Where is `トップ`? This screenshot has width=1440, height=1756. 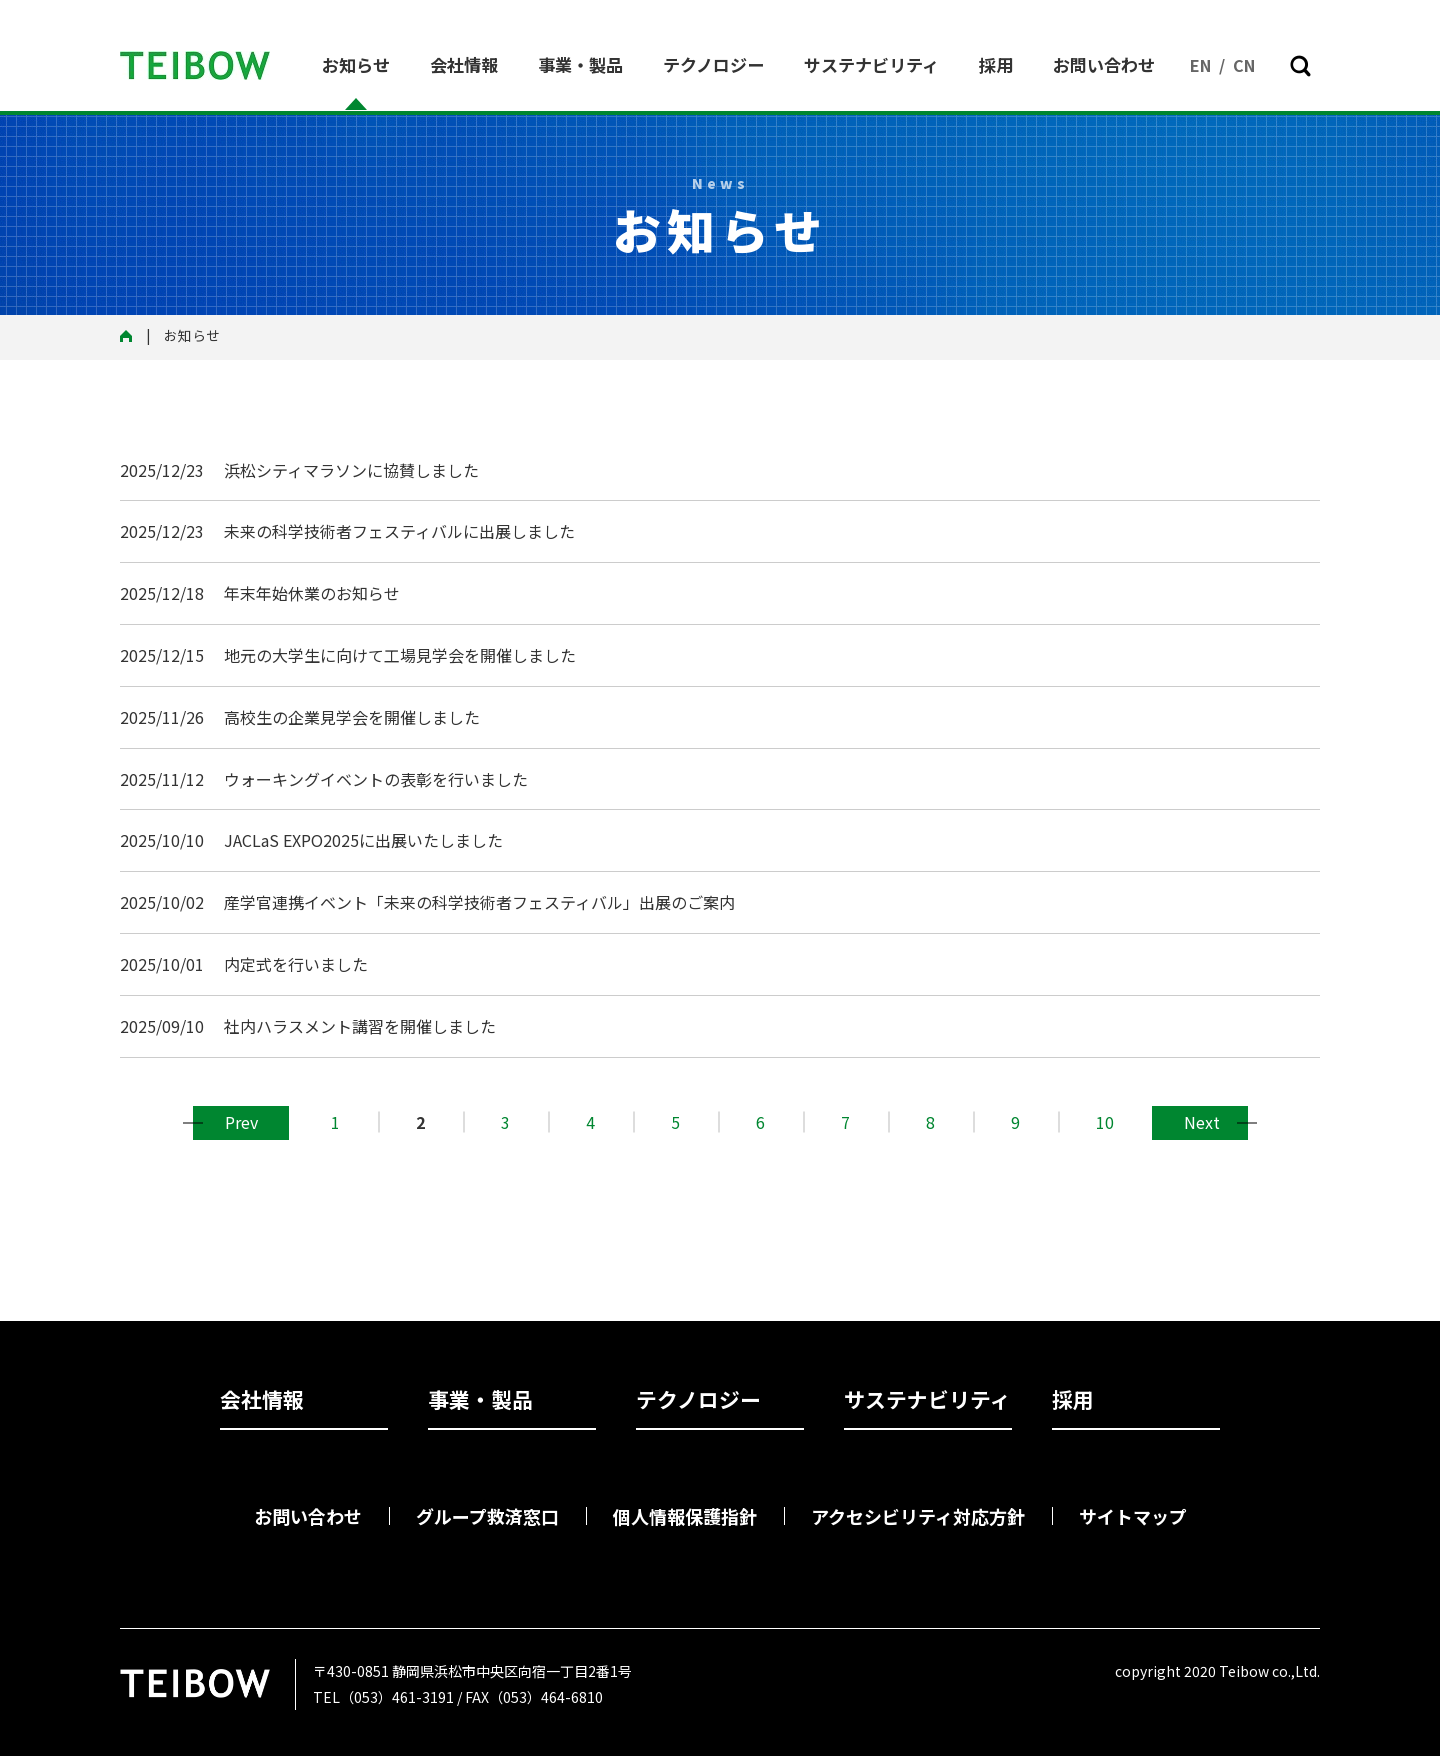 トップ is located at coordinates (133, 337).